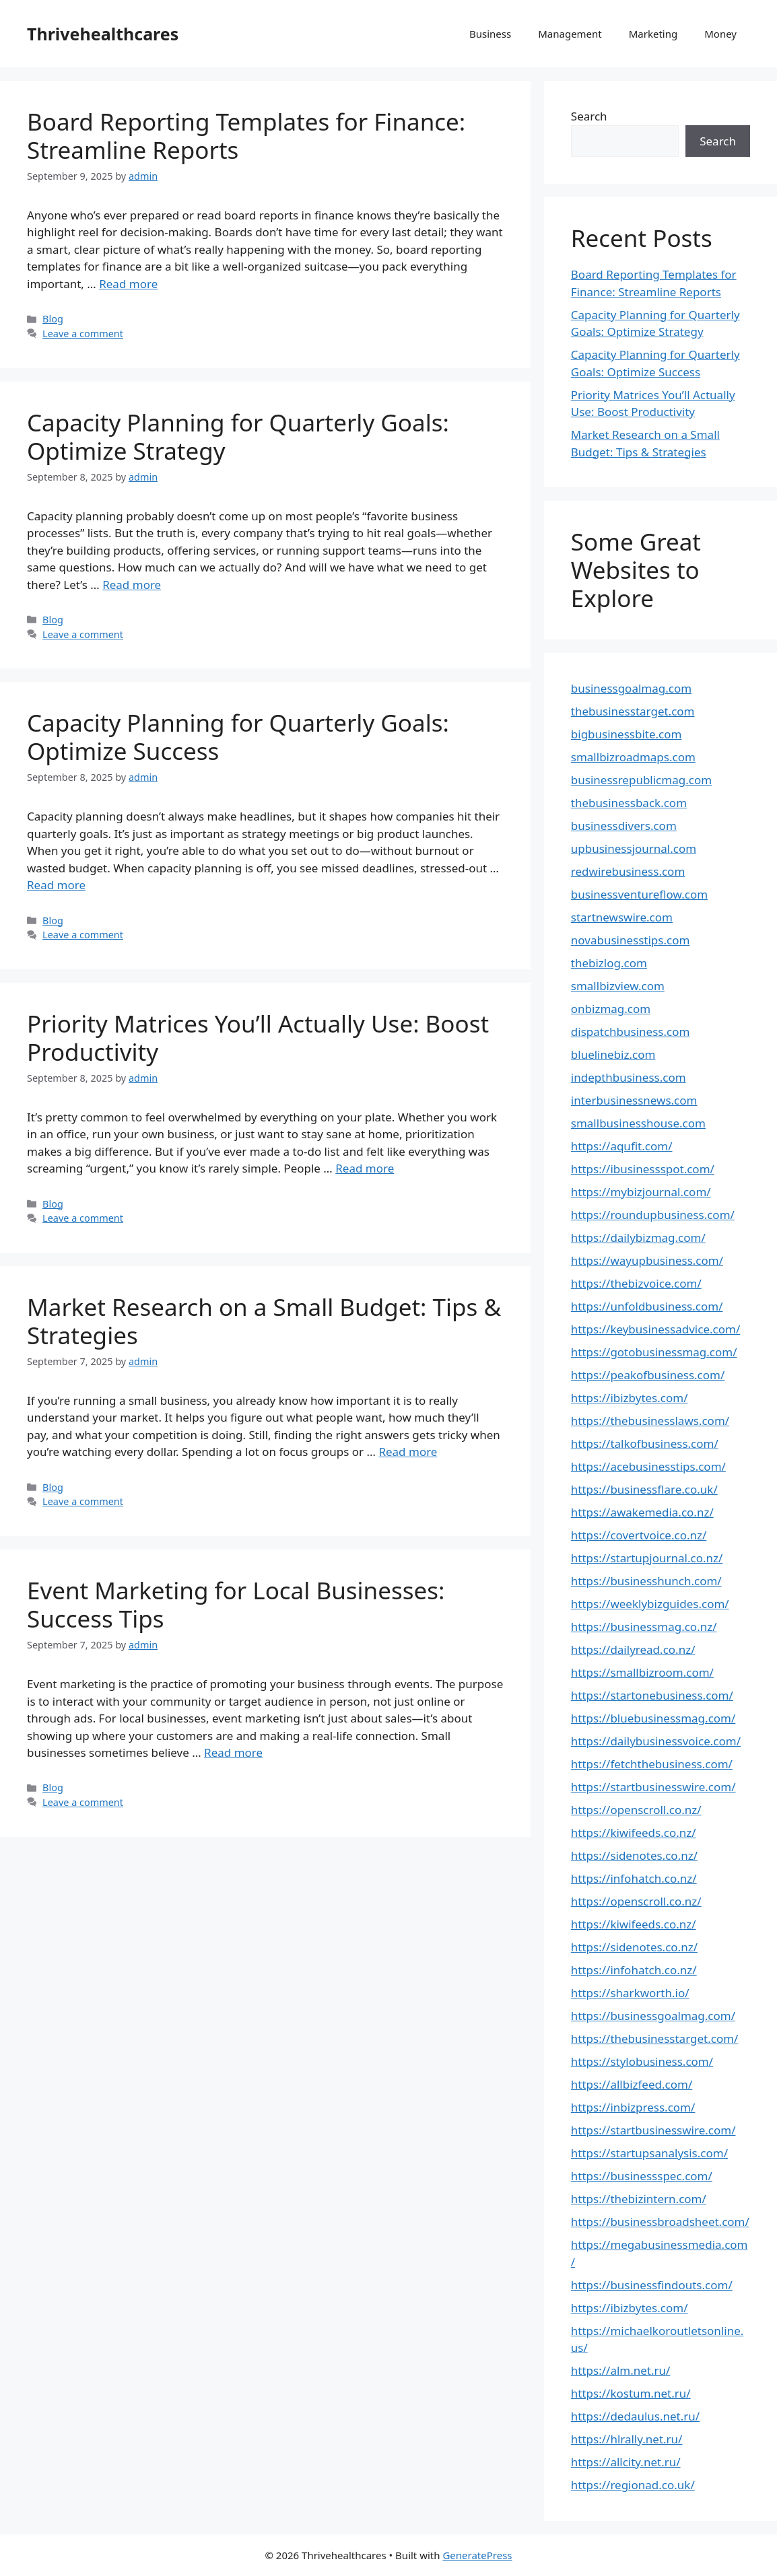 This screenshot has height=2576, width=777. What do you see at coordinates (626, 2462) in the screenshot?
I see `https://allcity.net.ru/` at bounding box center [626, 2462].